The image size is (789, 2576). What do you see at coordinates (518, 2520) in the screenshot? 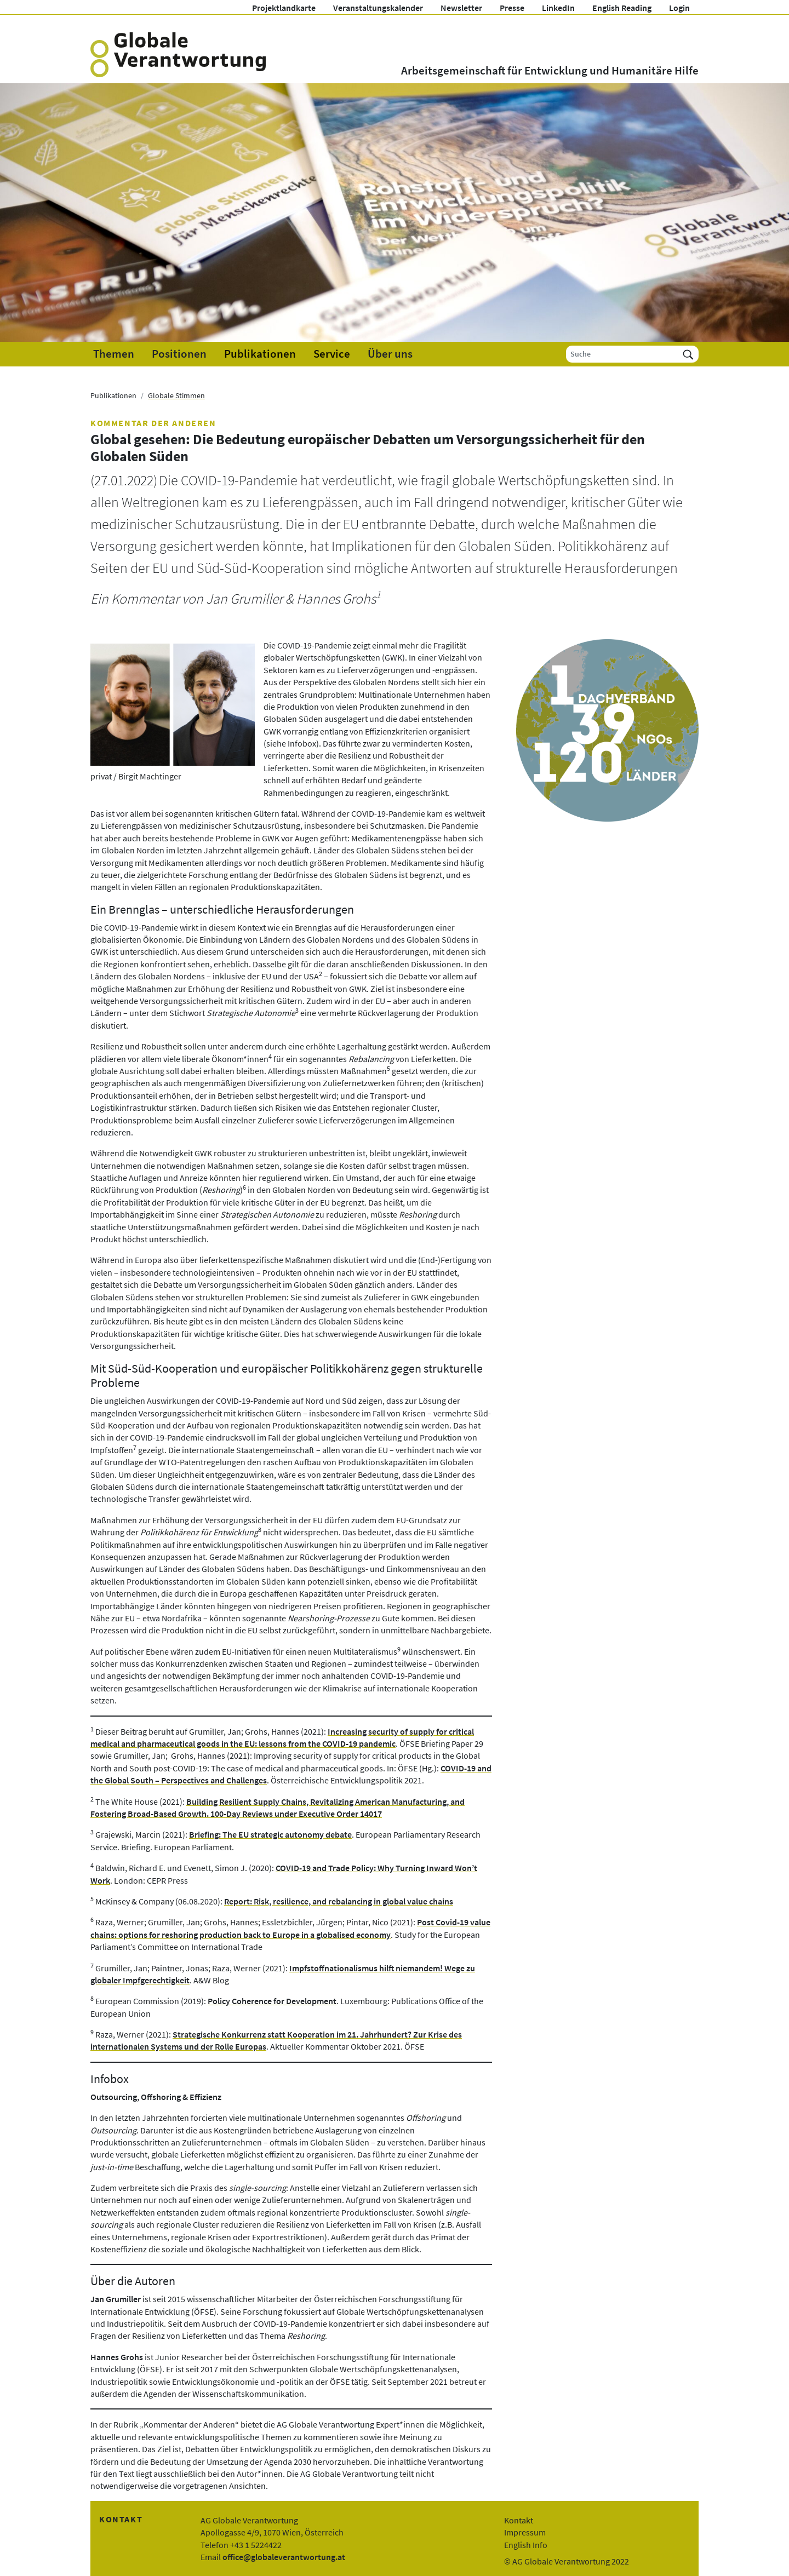
I see `Kontakt` at bounding box center [518, 2520].